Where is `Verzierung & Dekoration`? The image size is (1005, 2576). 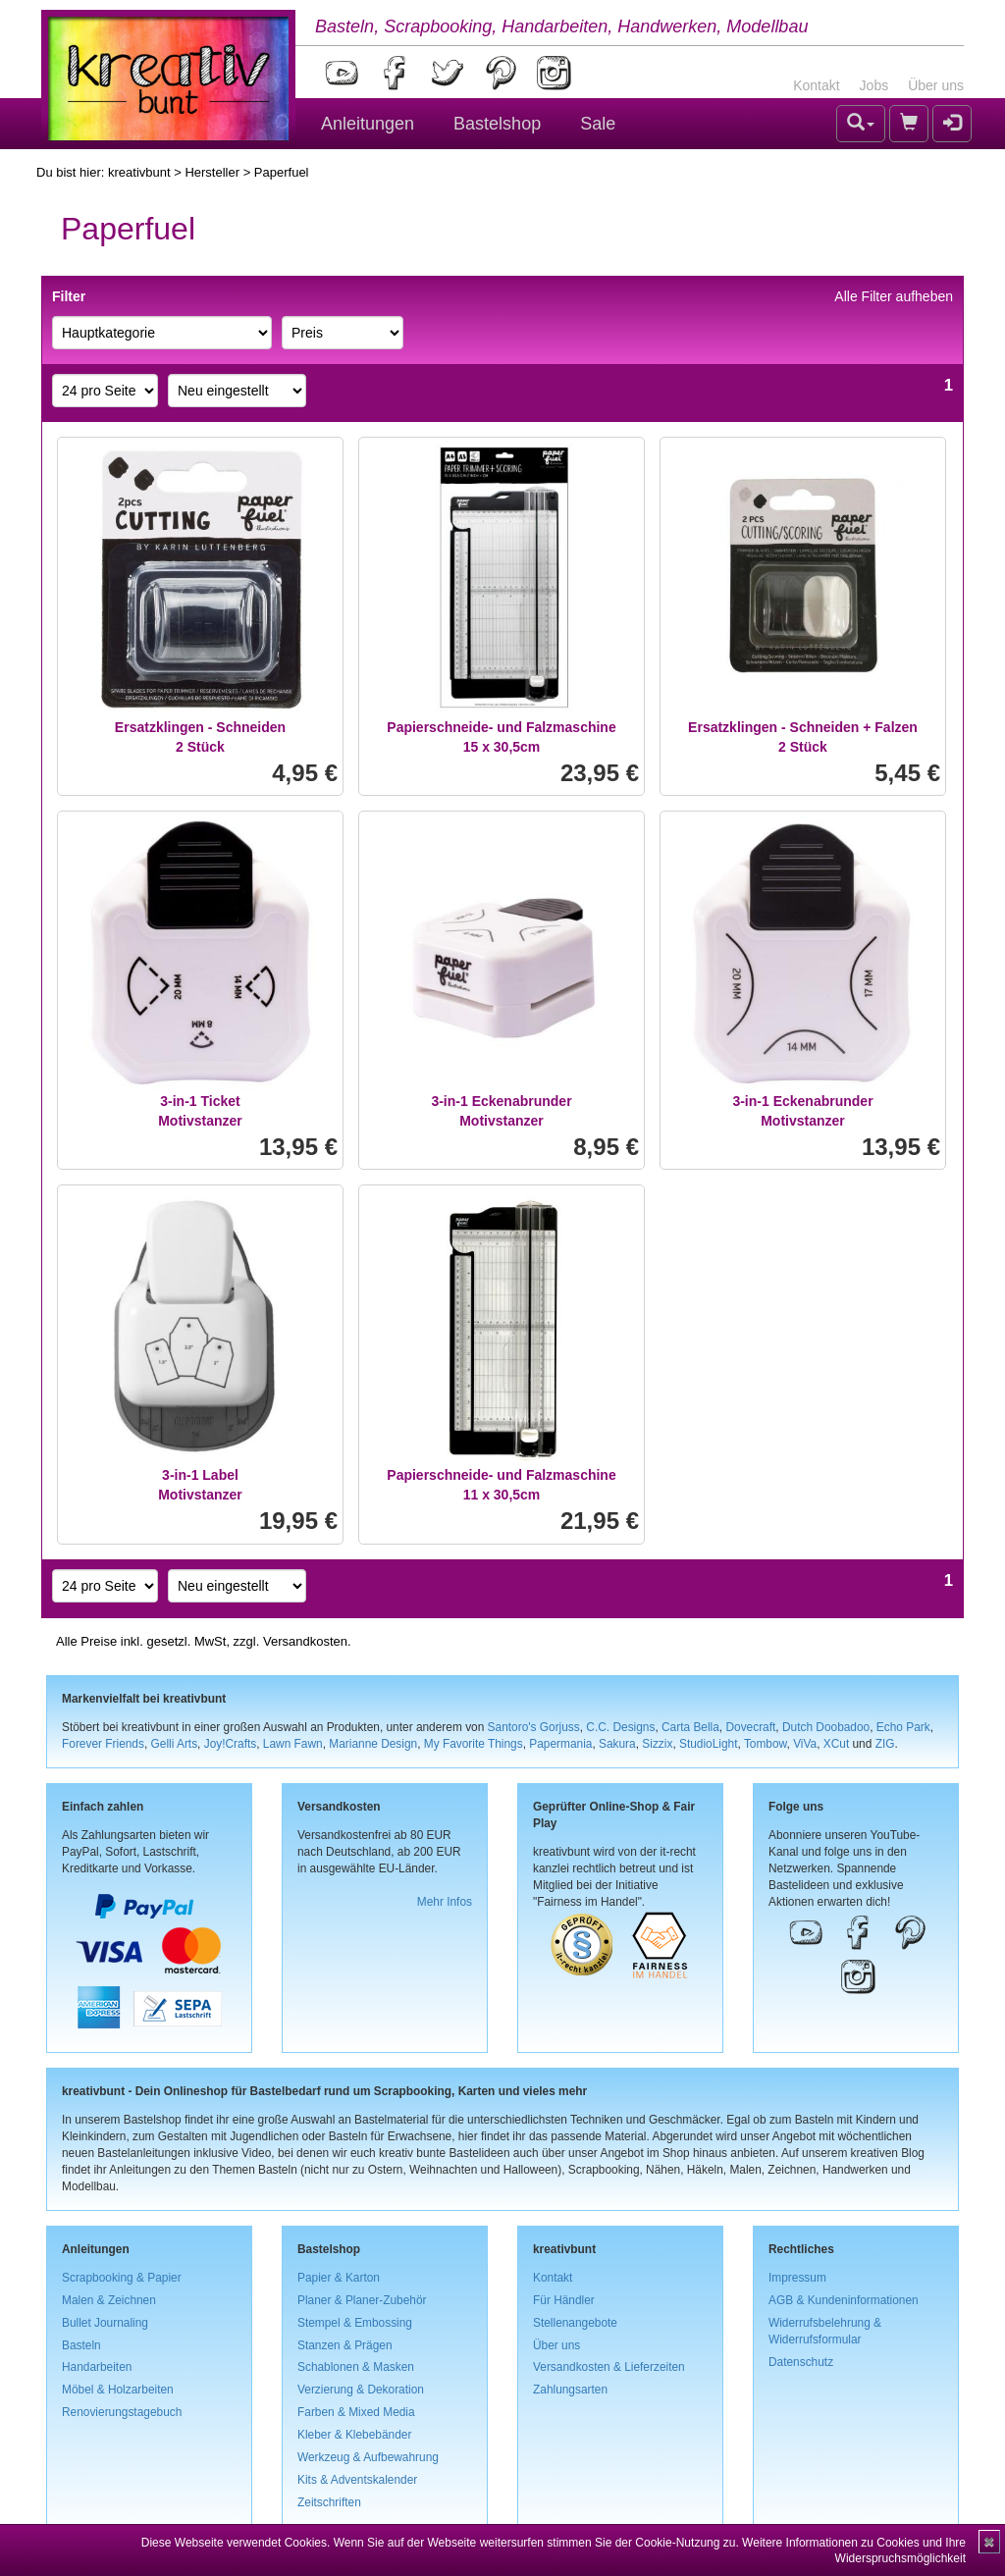
Verzierung & Dekoration is located at coordinates (360, 2389).